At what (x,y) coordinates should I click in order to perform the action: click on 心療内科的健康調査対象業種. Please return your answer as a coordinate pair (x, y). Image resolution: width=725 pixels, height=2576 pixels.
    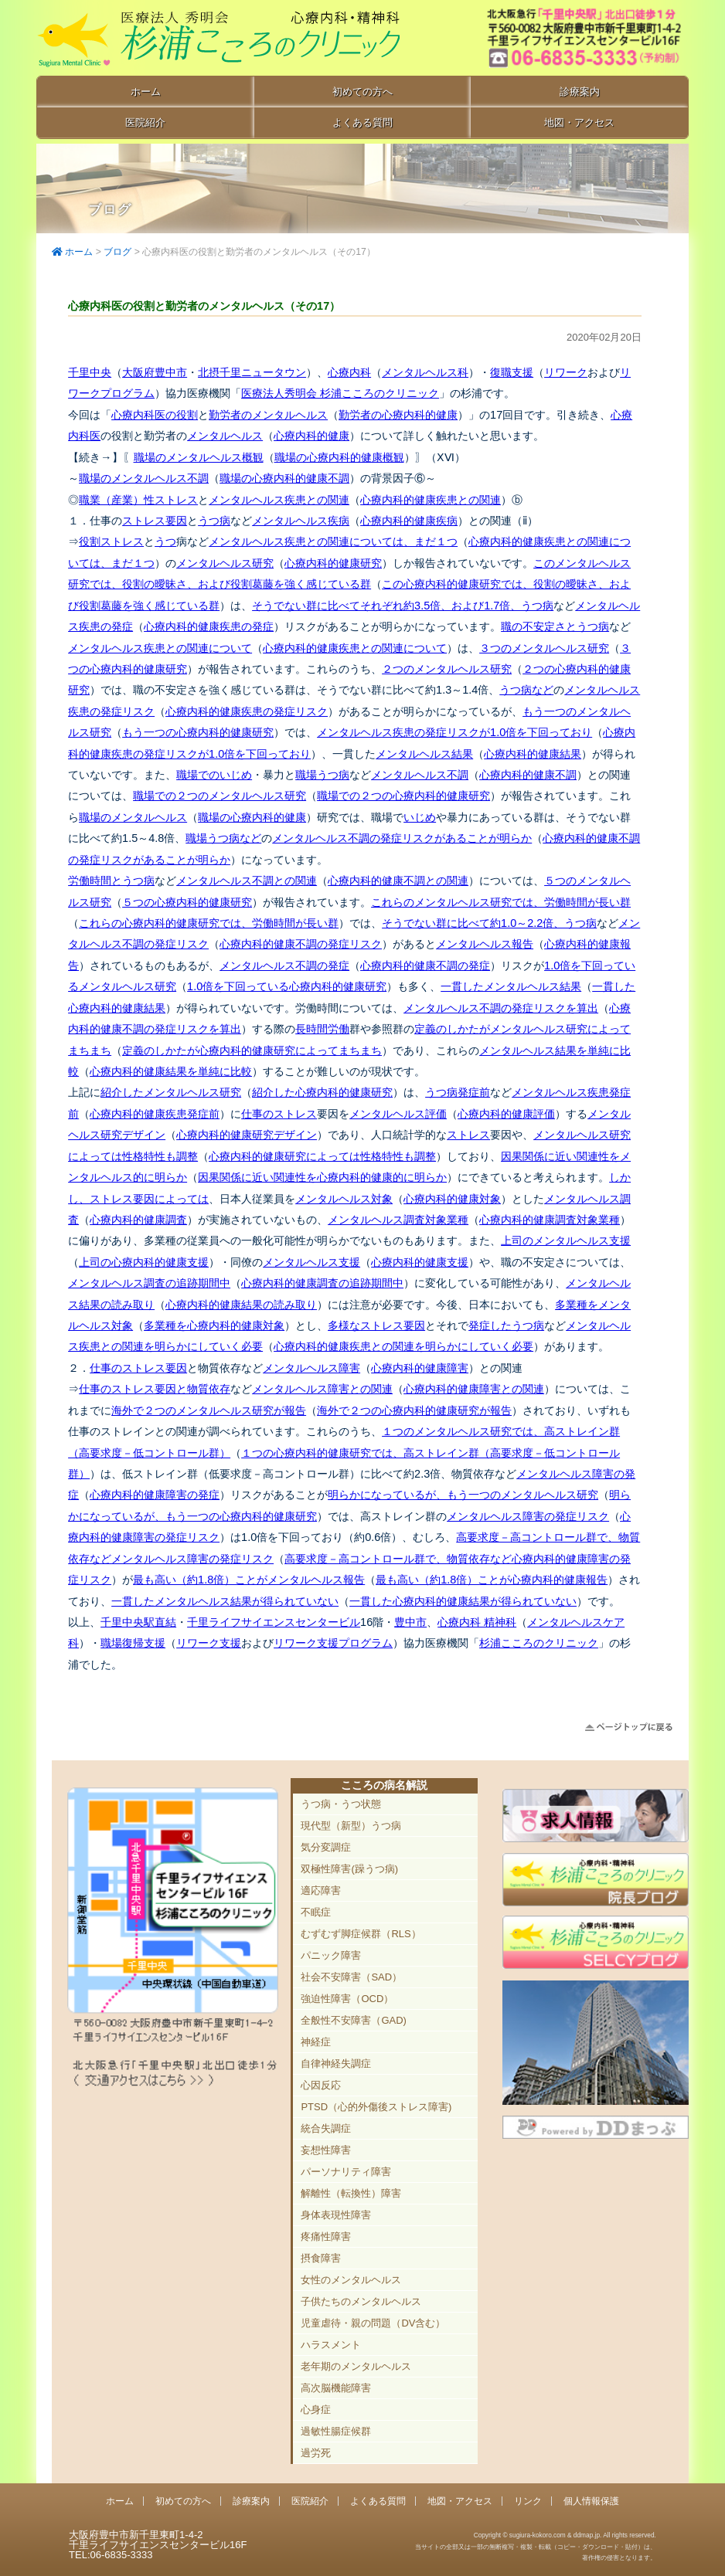
    Looking at the image, I should click on (549, 1219).